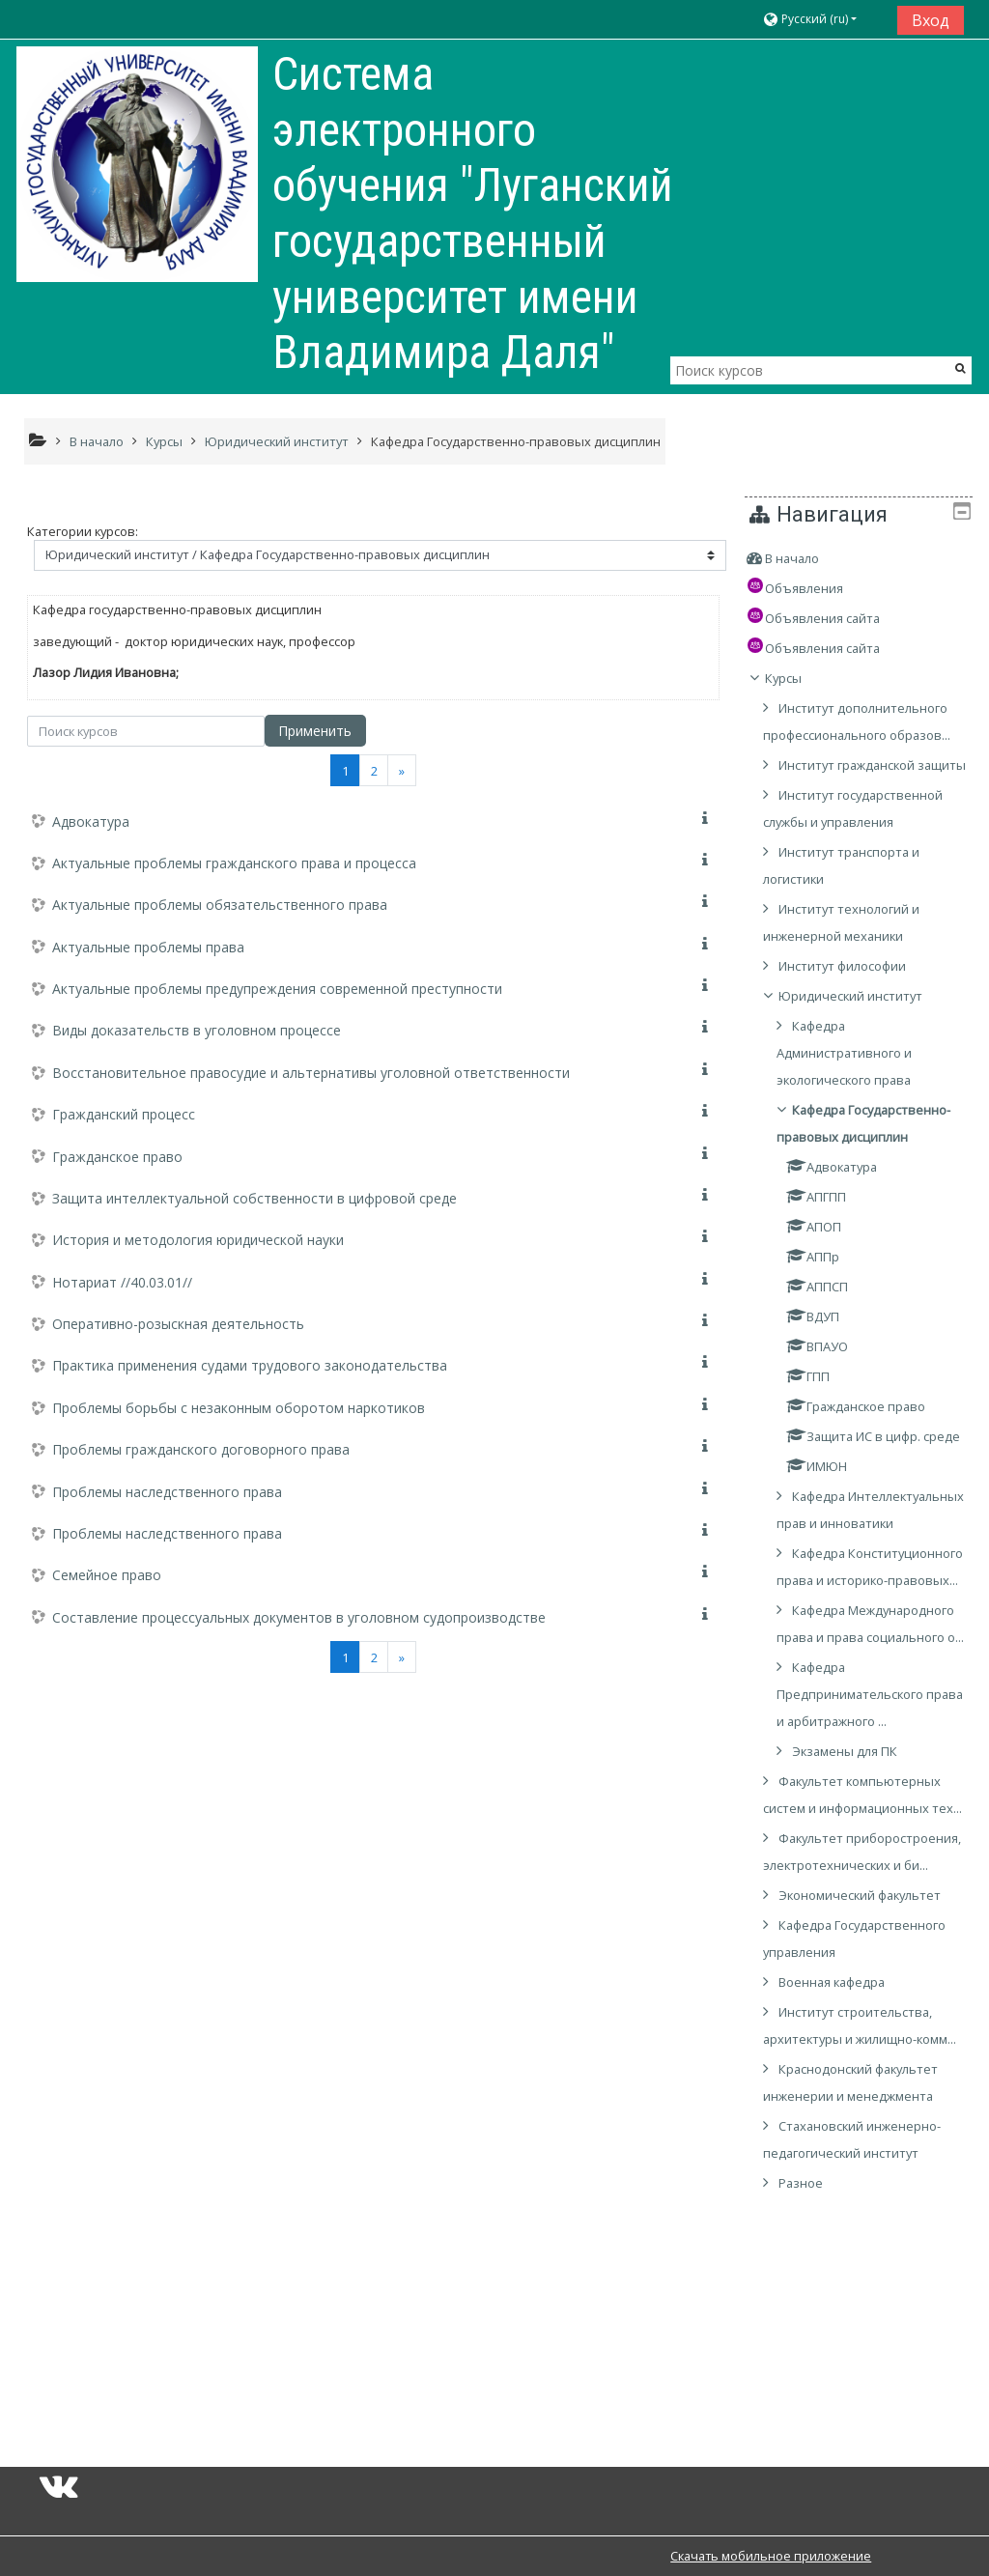  I want to click on Актуальные проблемы гражданского права и процесса, so click(234, 863).